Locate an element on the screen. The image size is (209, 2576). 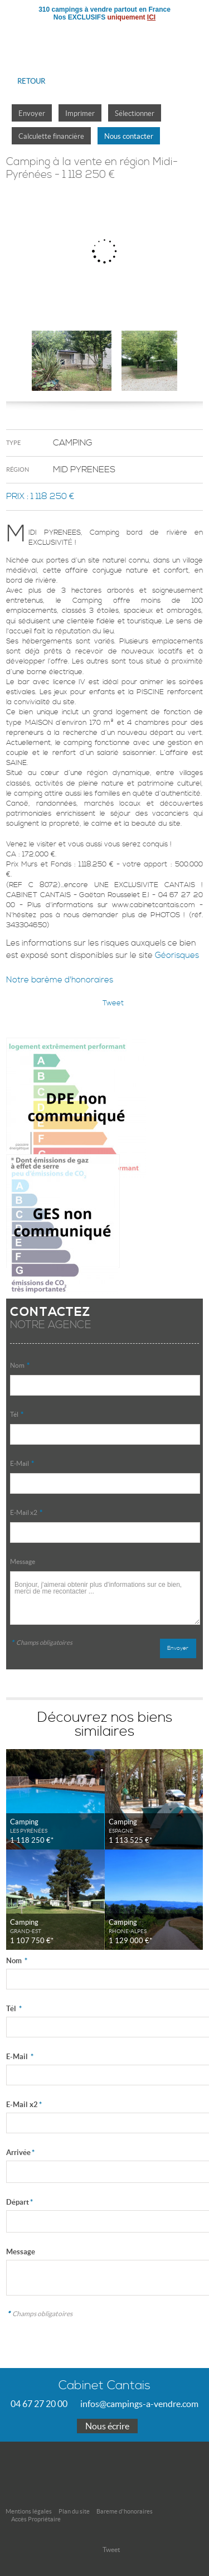
Sélectionner is located at coordinates (134, 113).